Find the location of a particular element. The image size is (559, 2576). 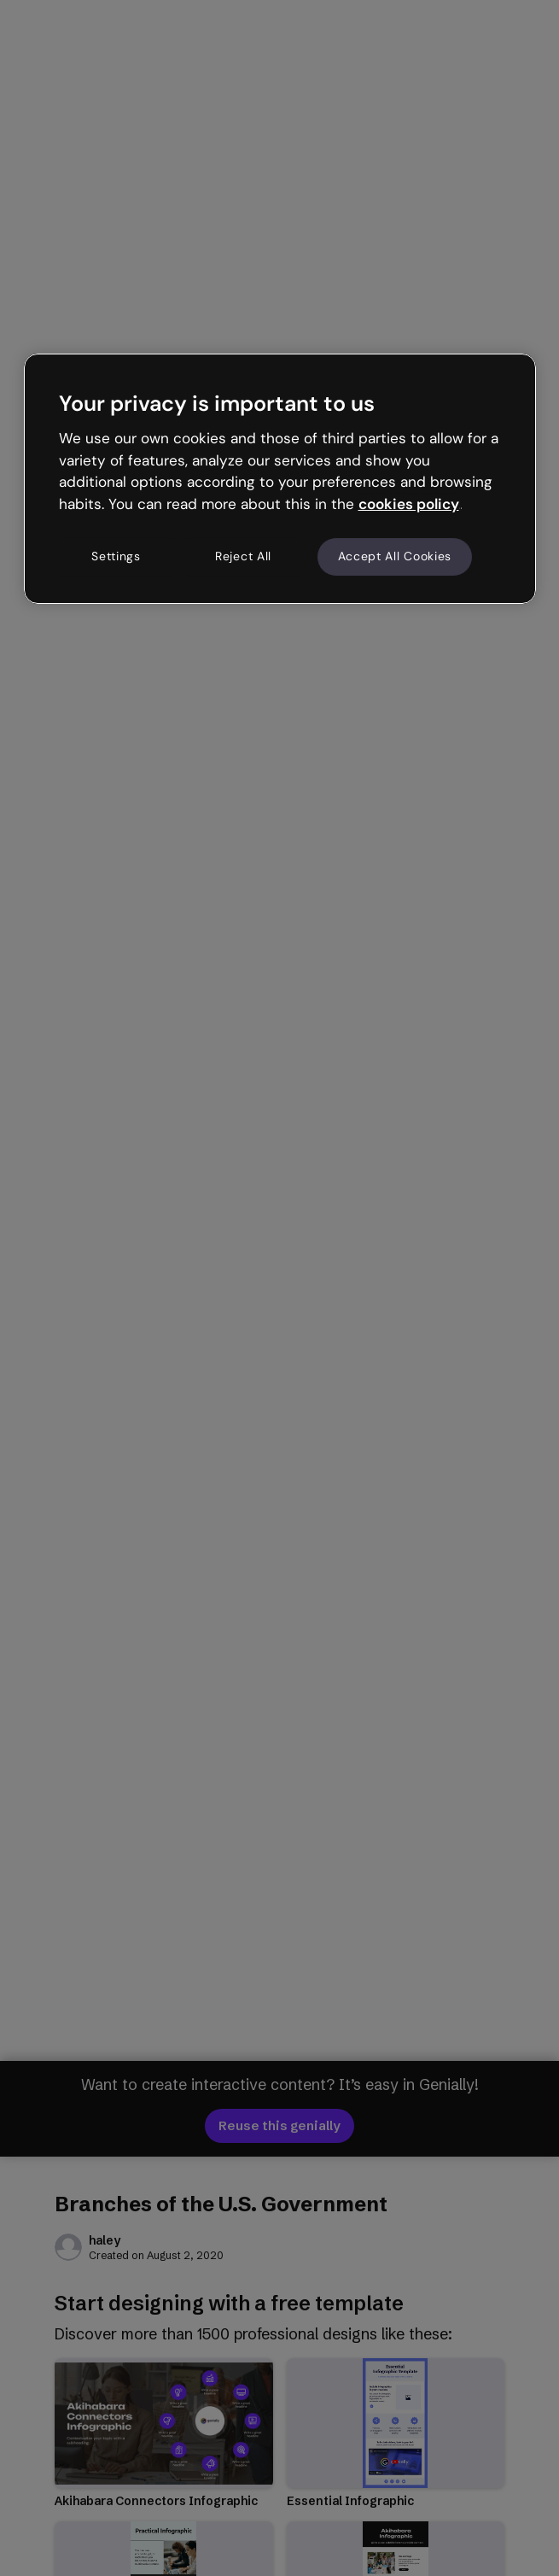

Reject All is located at coordinates (243, 556).